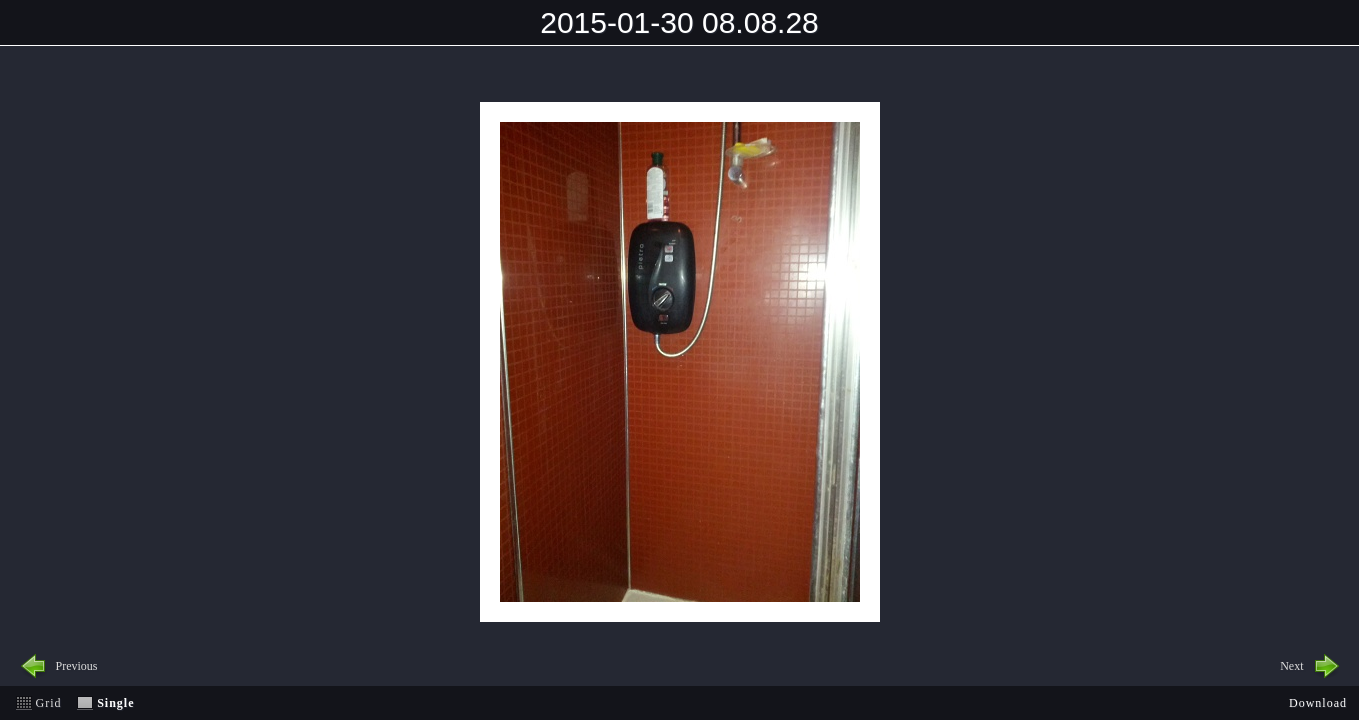  Describe the element at coordinates (115, 703) in the screenshot. I see `Single` at that location.